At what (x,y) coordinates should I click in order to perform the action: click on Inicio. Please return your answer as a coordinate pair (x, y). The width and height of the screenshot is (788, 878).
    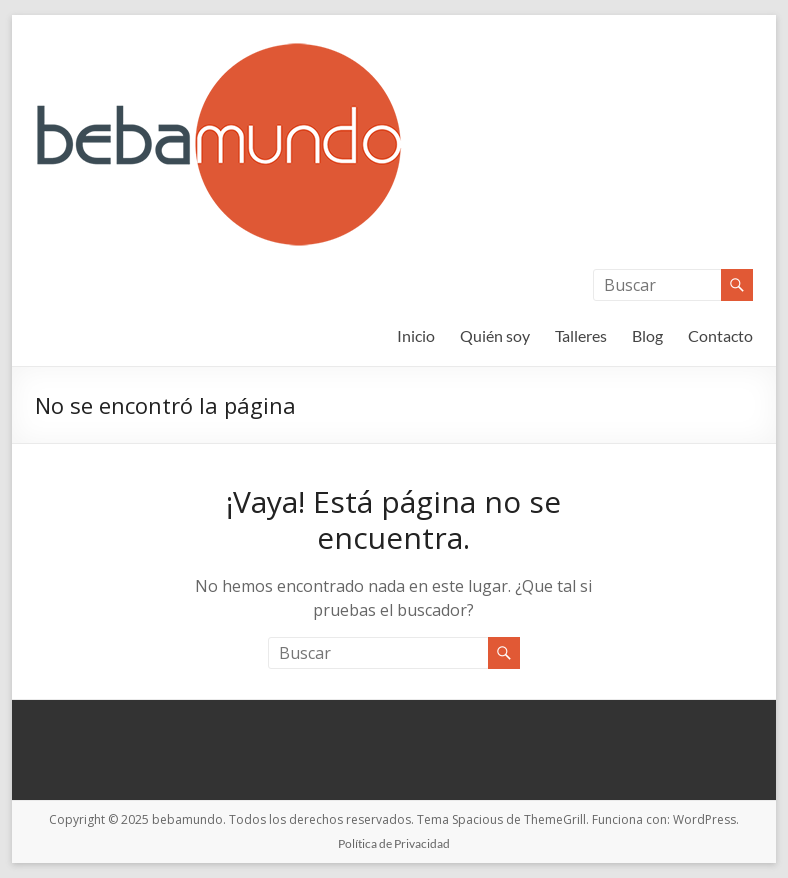
    Looking at the image, I should click on (416, 335).